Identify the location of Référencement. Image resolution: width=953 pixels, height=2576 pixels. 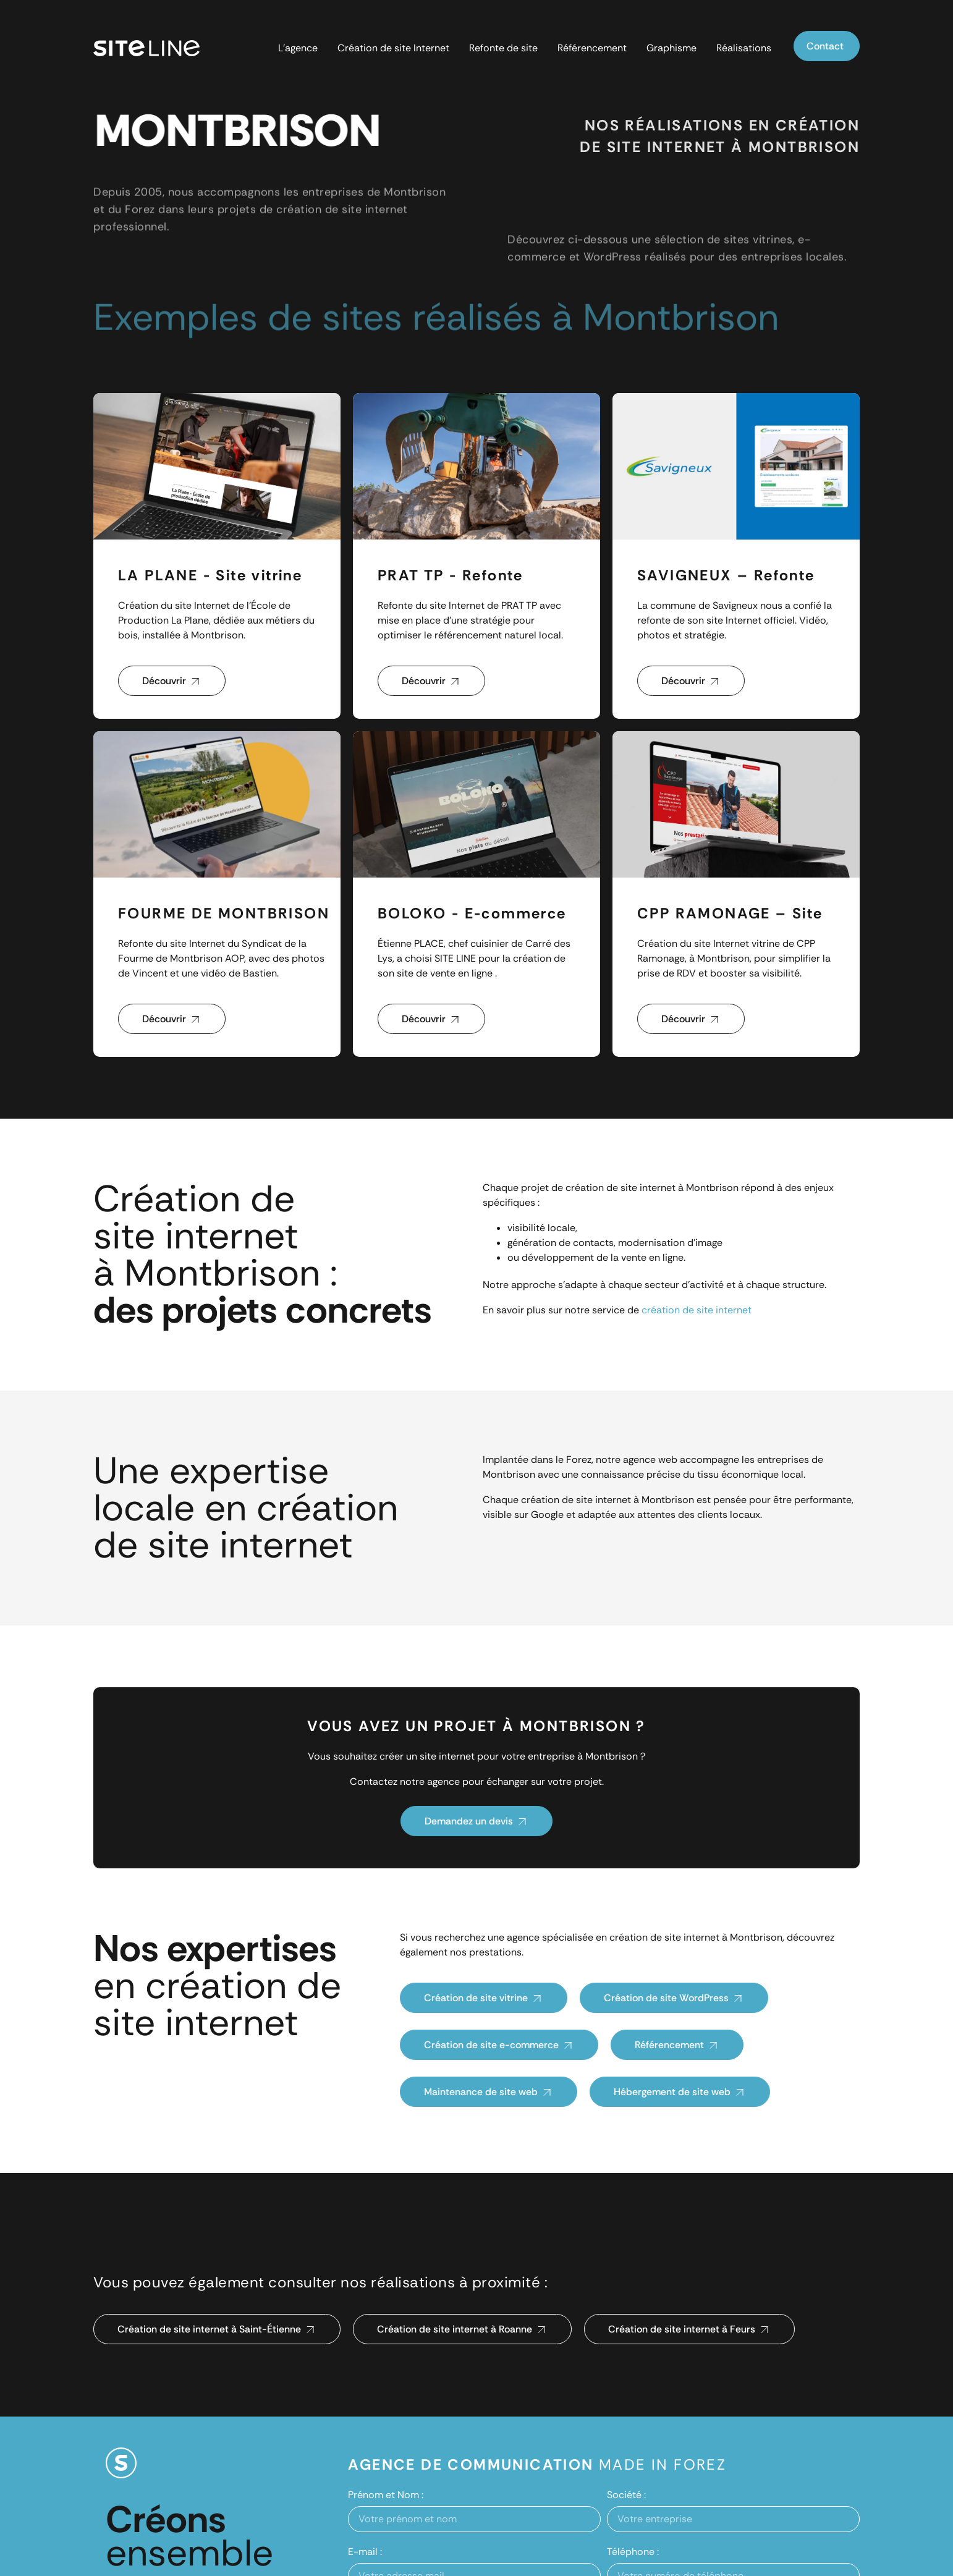
(592, 47).